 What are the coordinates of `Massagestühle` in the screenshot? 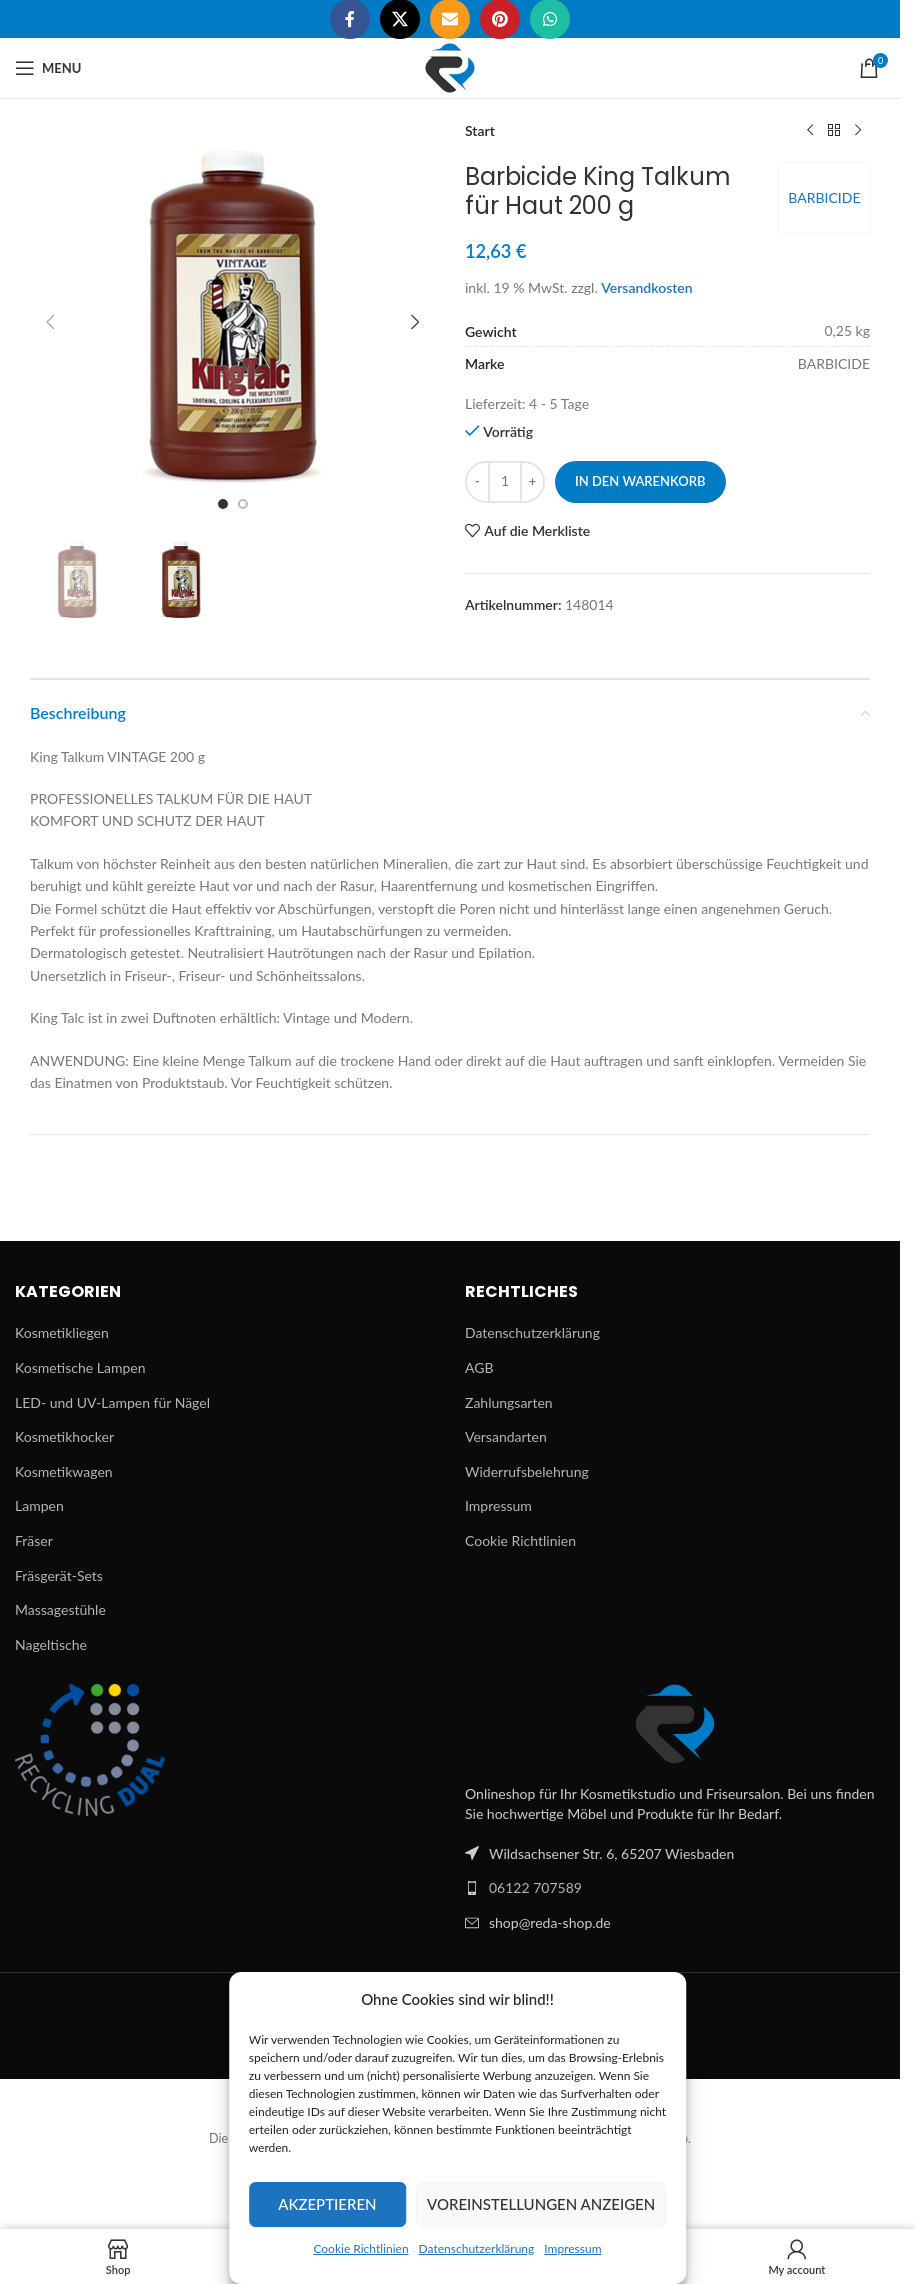 It's located at (60, 1609).